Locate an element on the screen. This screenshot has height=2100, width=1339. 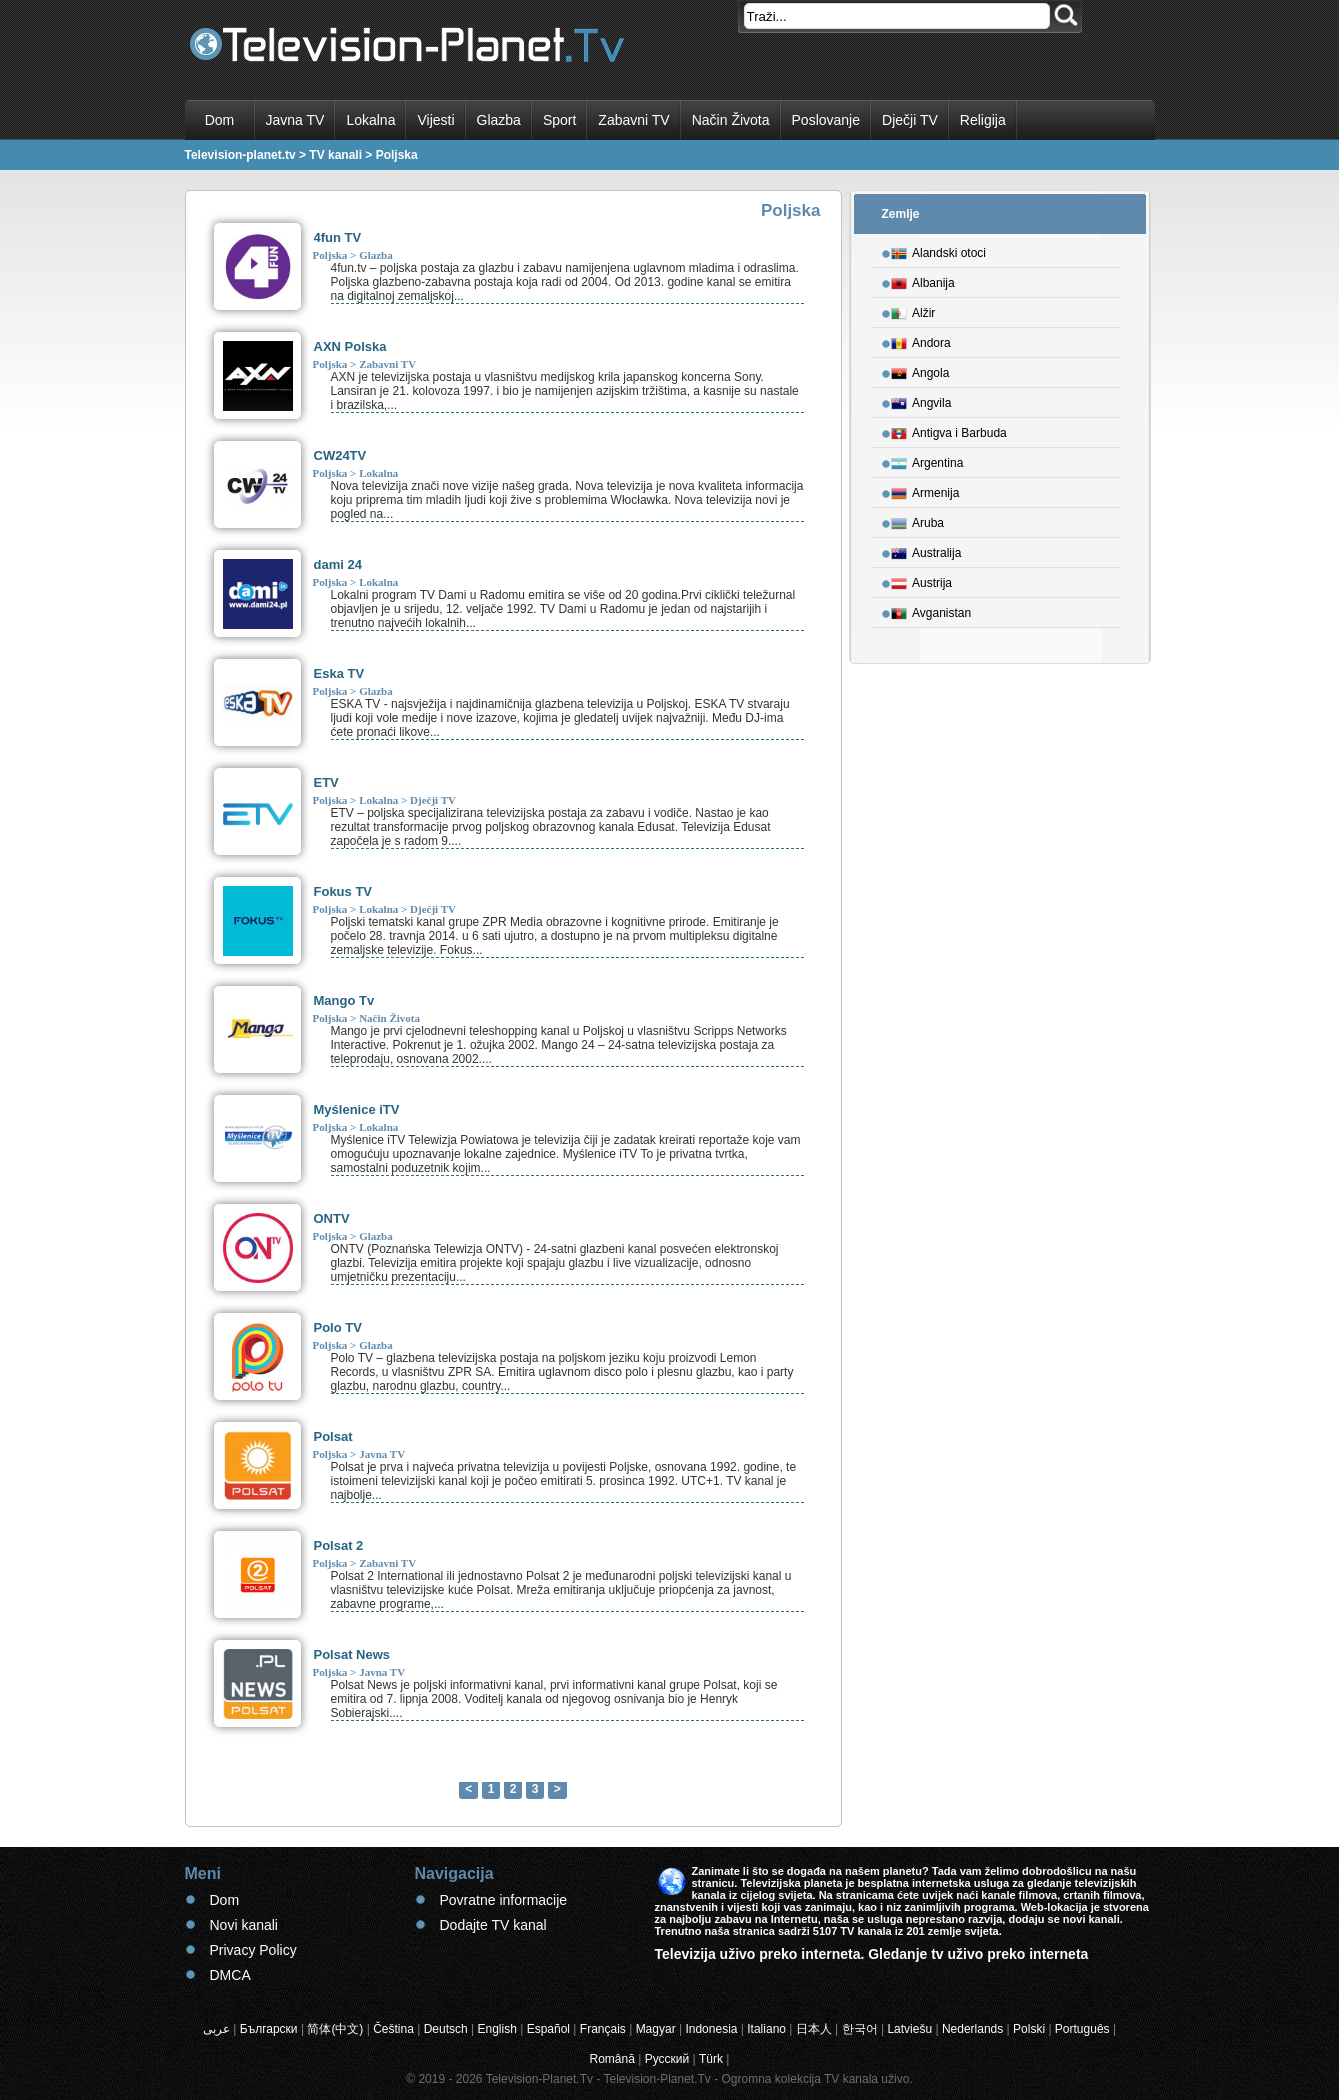
Polsat 2 is located at coordinates (339, 1545).